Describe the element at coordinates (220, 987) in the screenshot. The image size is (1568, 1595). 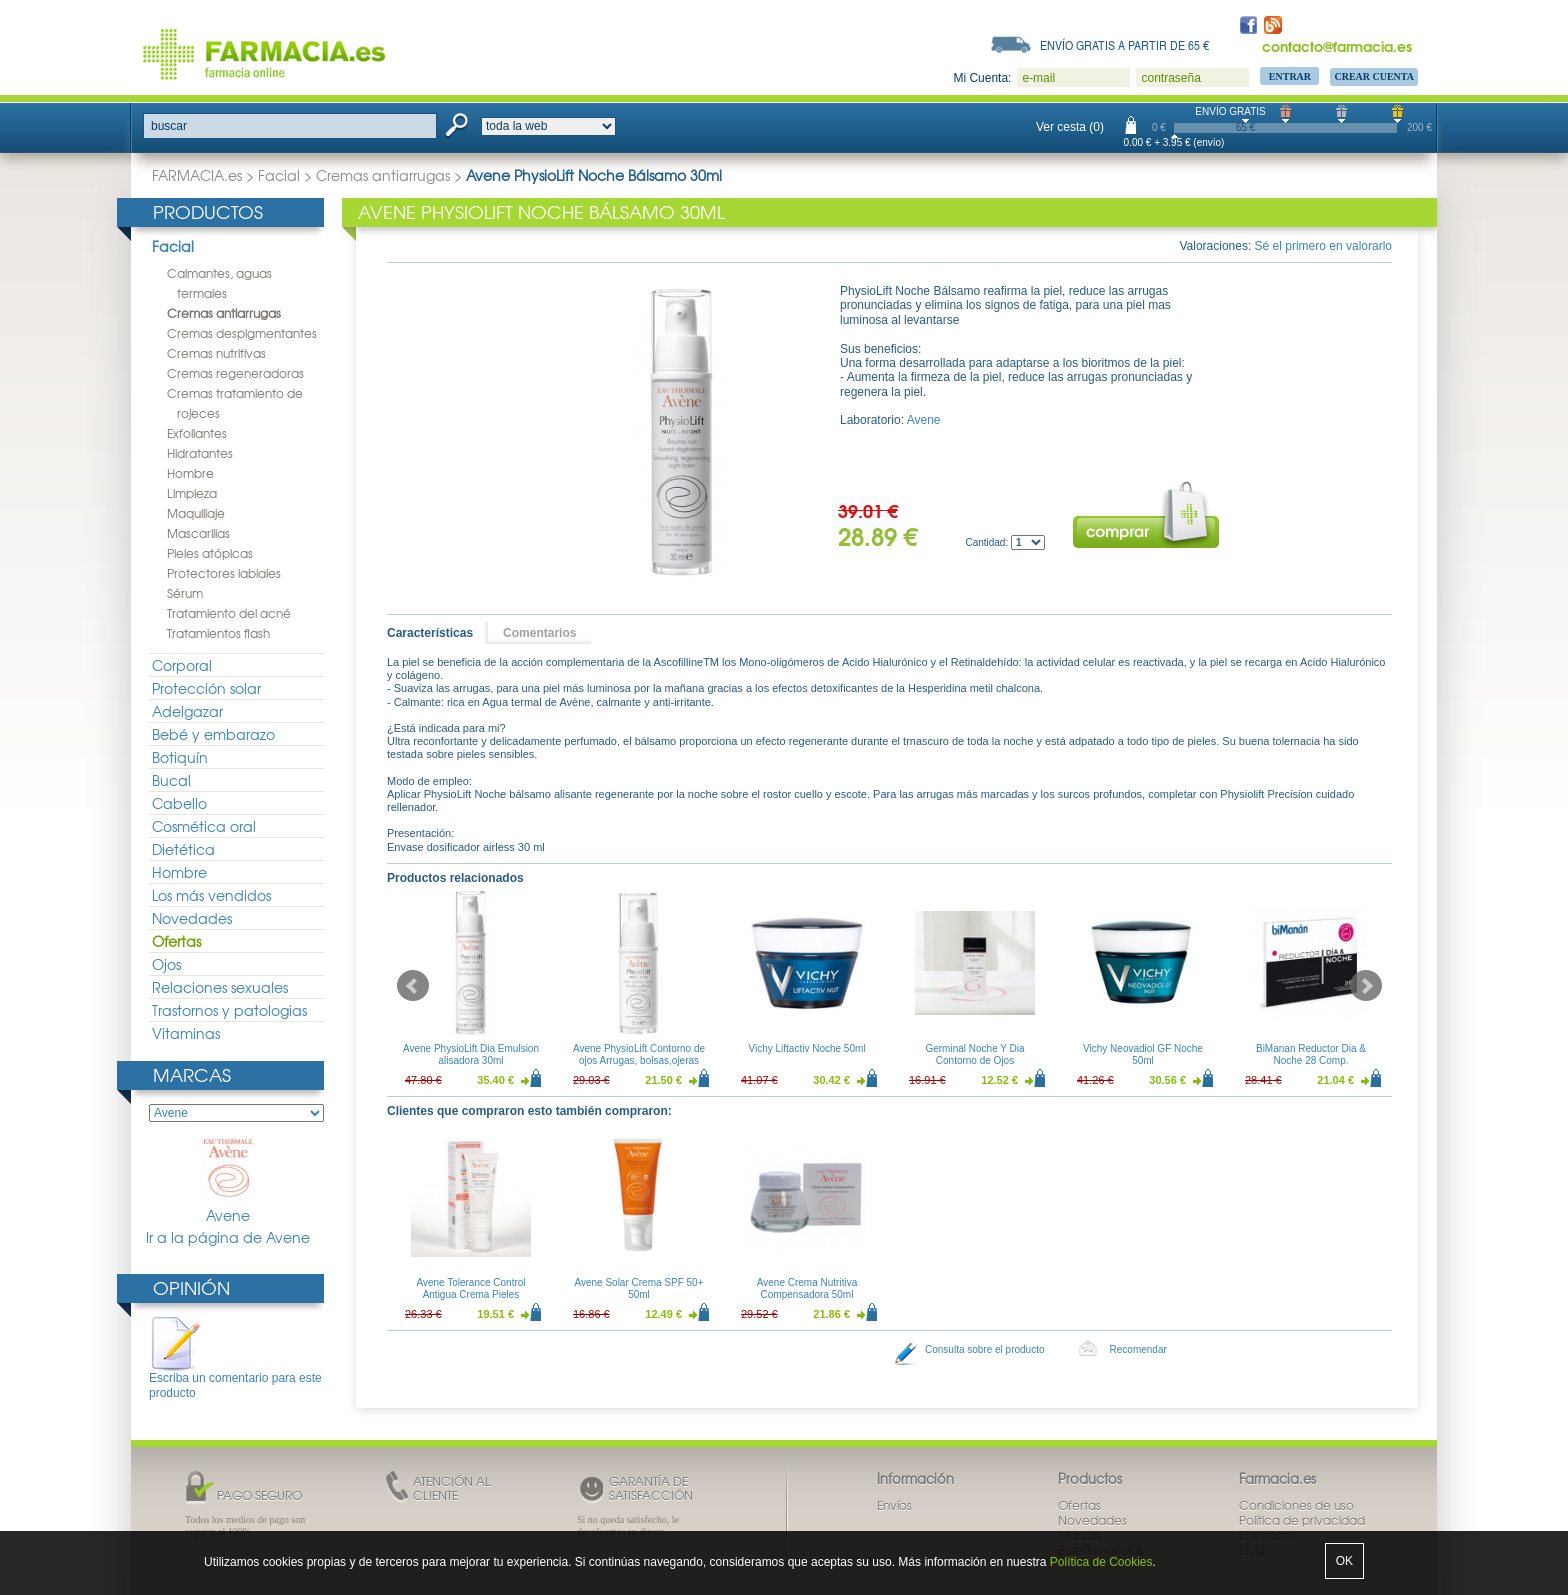
I see `Relaciones sexuales` at that location.